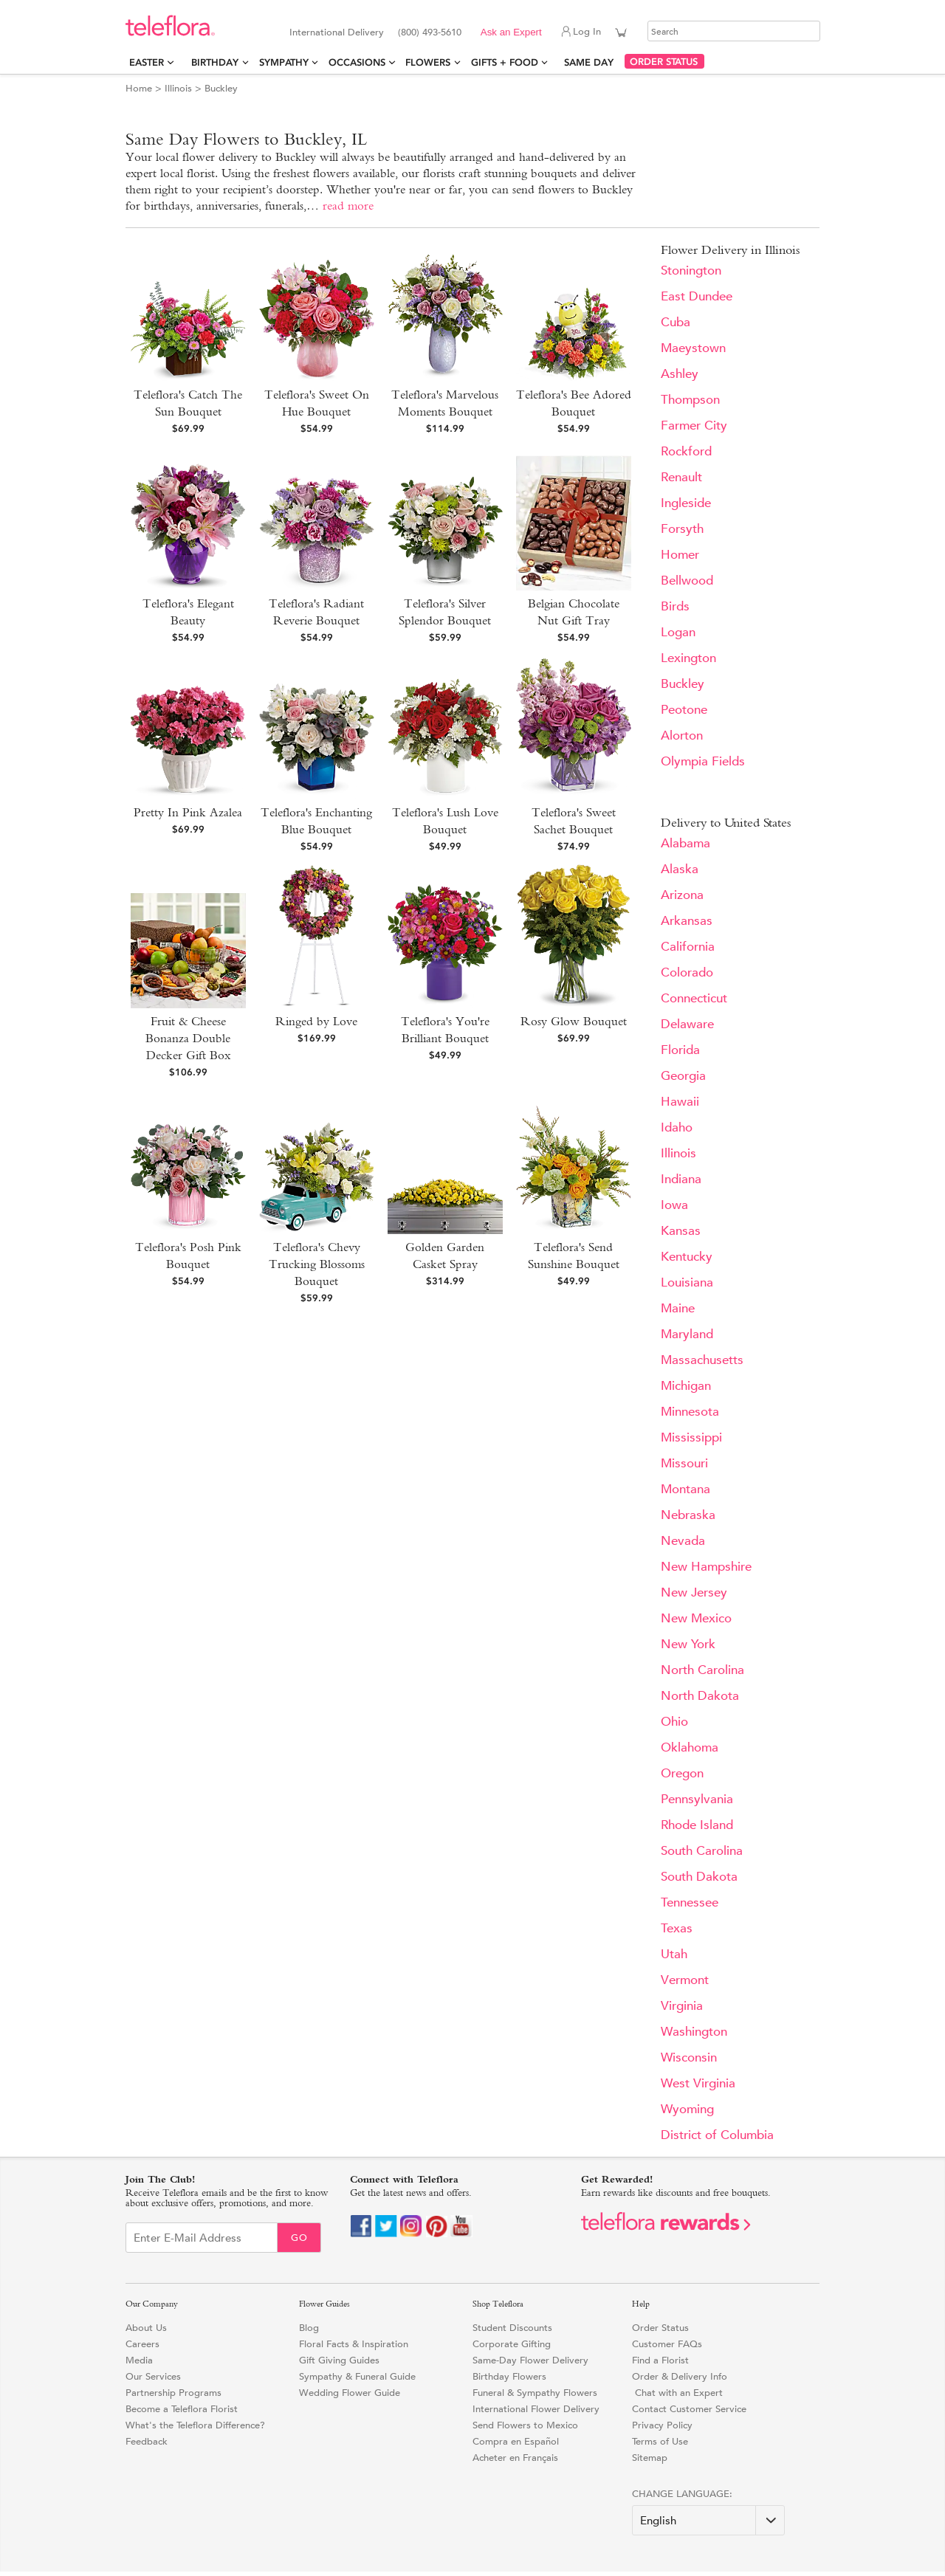  I want to click on What's the Teleflora Difference?, so click(195, 2425).